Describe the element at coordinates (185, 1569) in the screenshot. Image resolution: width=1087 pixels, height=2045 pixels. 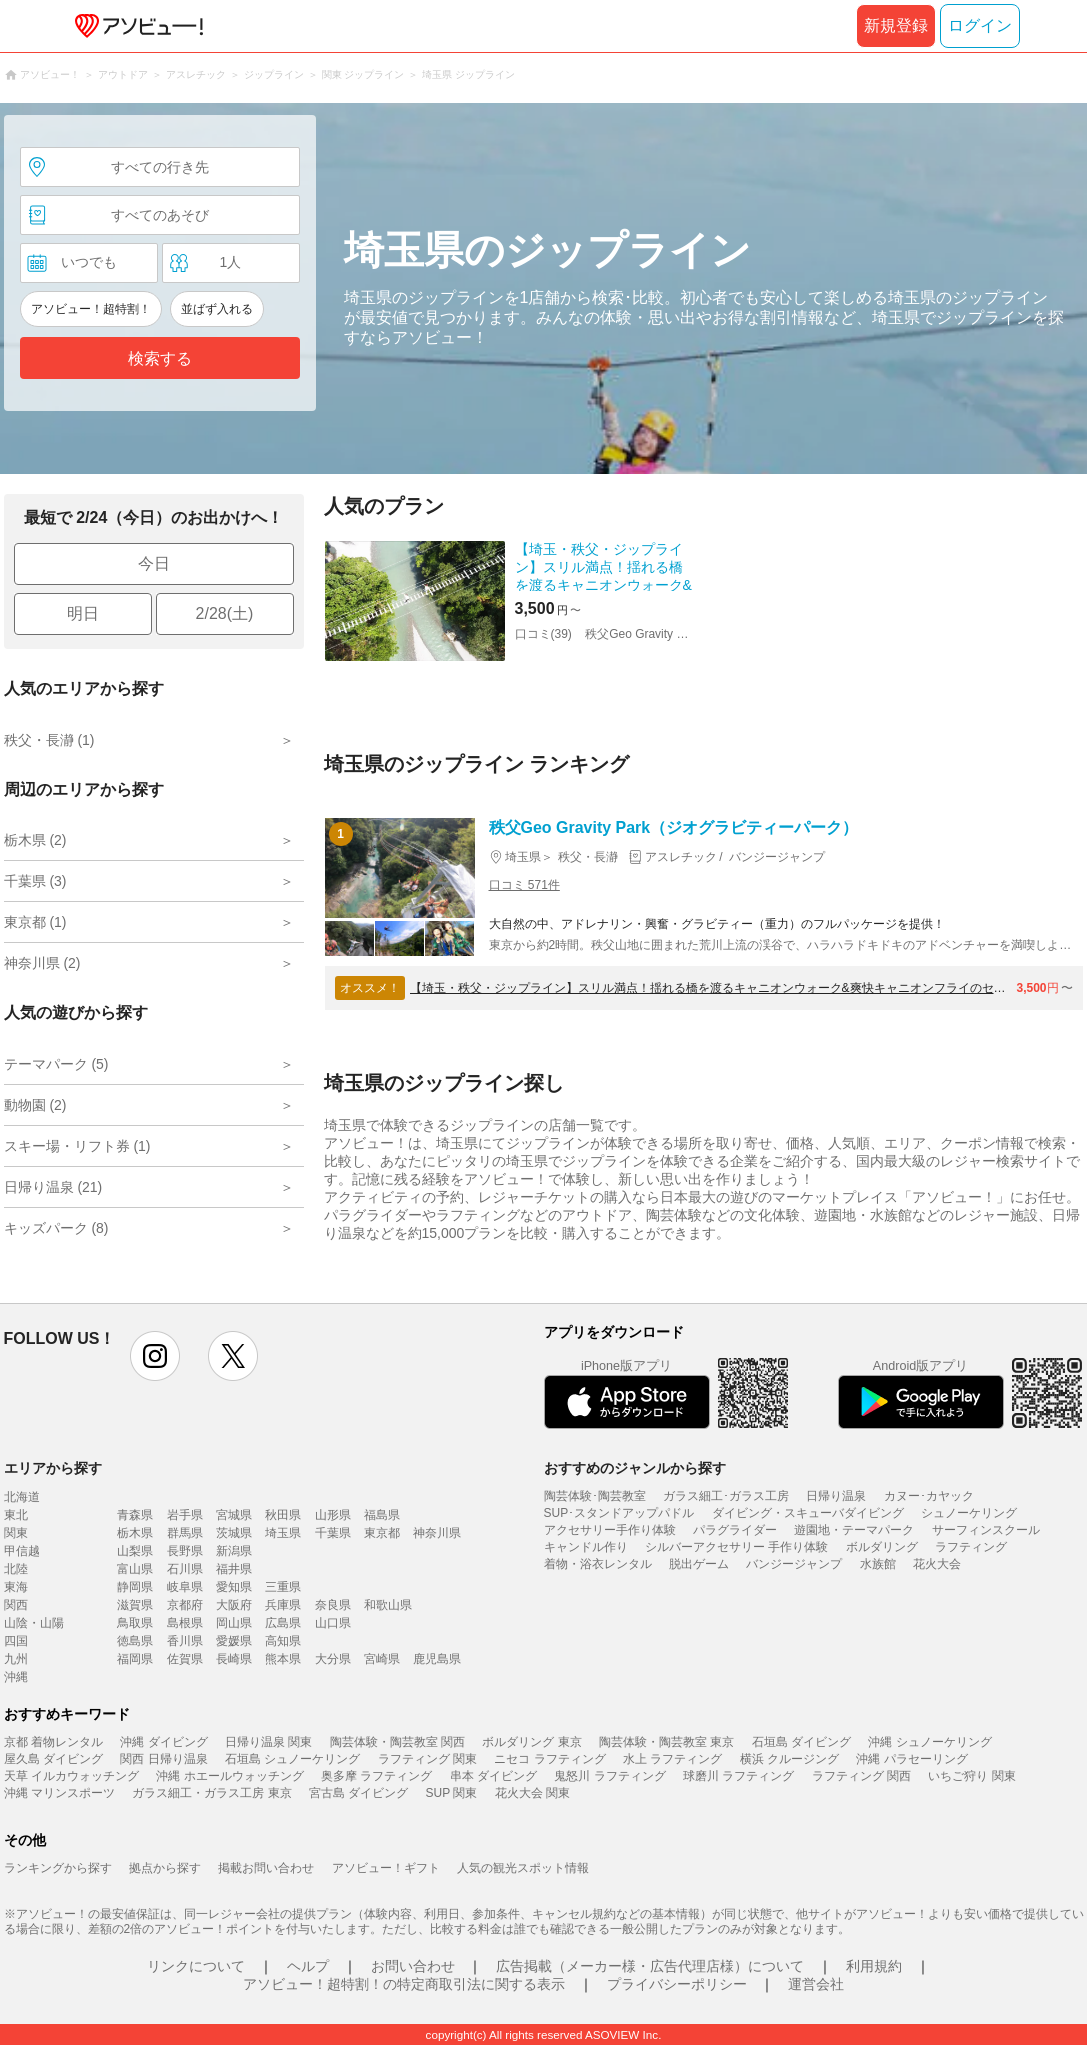
I see `石川県` at that location.